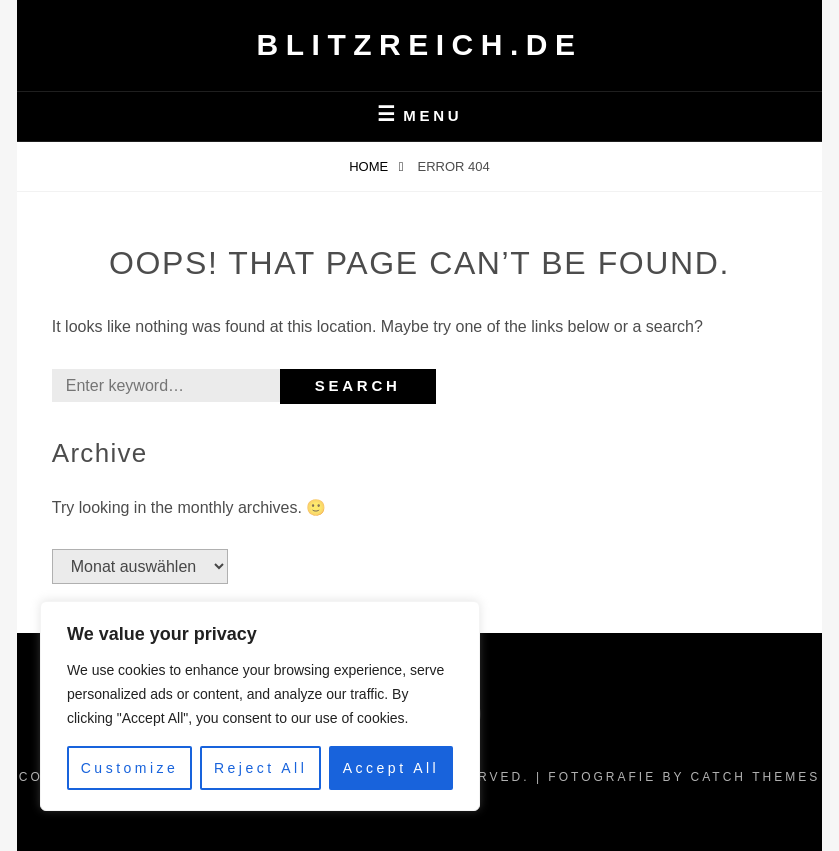 This screenshot has height=851, width=839. I want to click on Reject All, so click(260, 768).